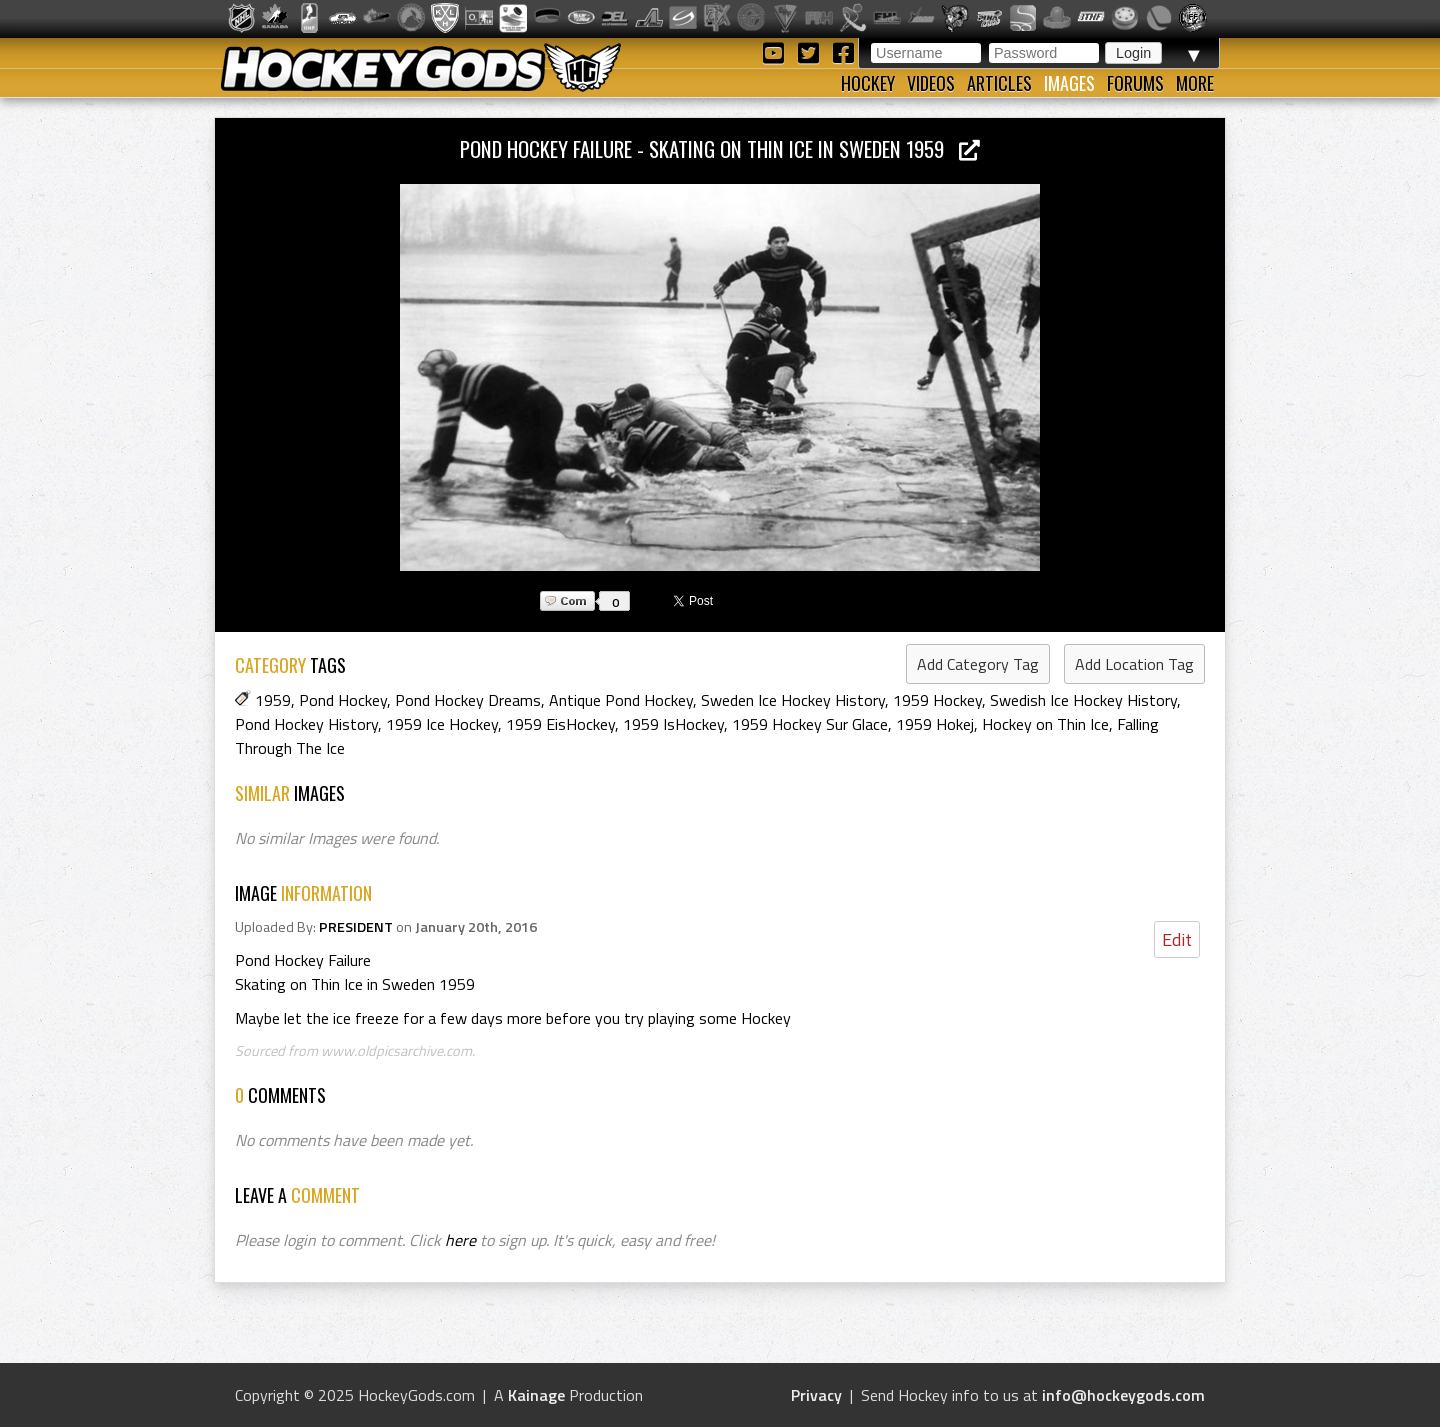  Describe the element at coordinates (356, 927) in the screenshot. I see `PRESIDENT` at that location.